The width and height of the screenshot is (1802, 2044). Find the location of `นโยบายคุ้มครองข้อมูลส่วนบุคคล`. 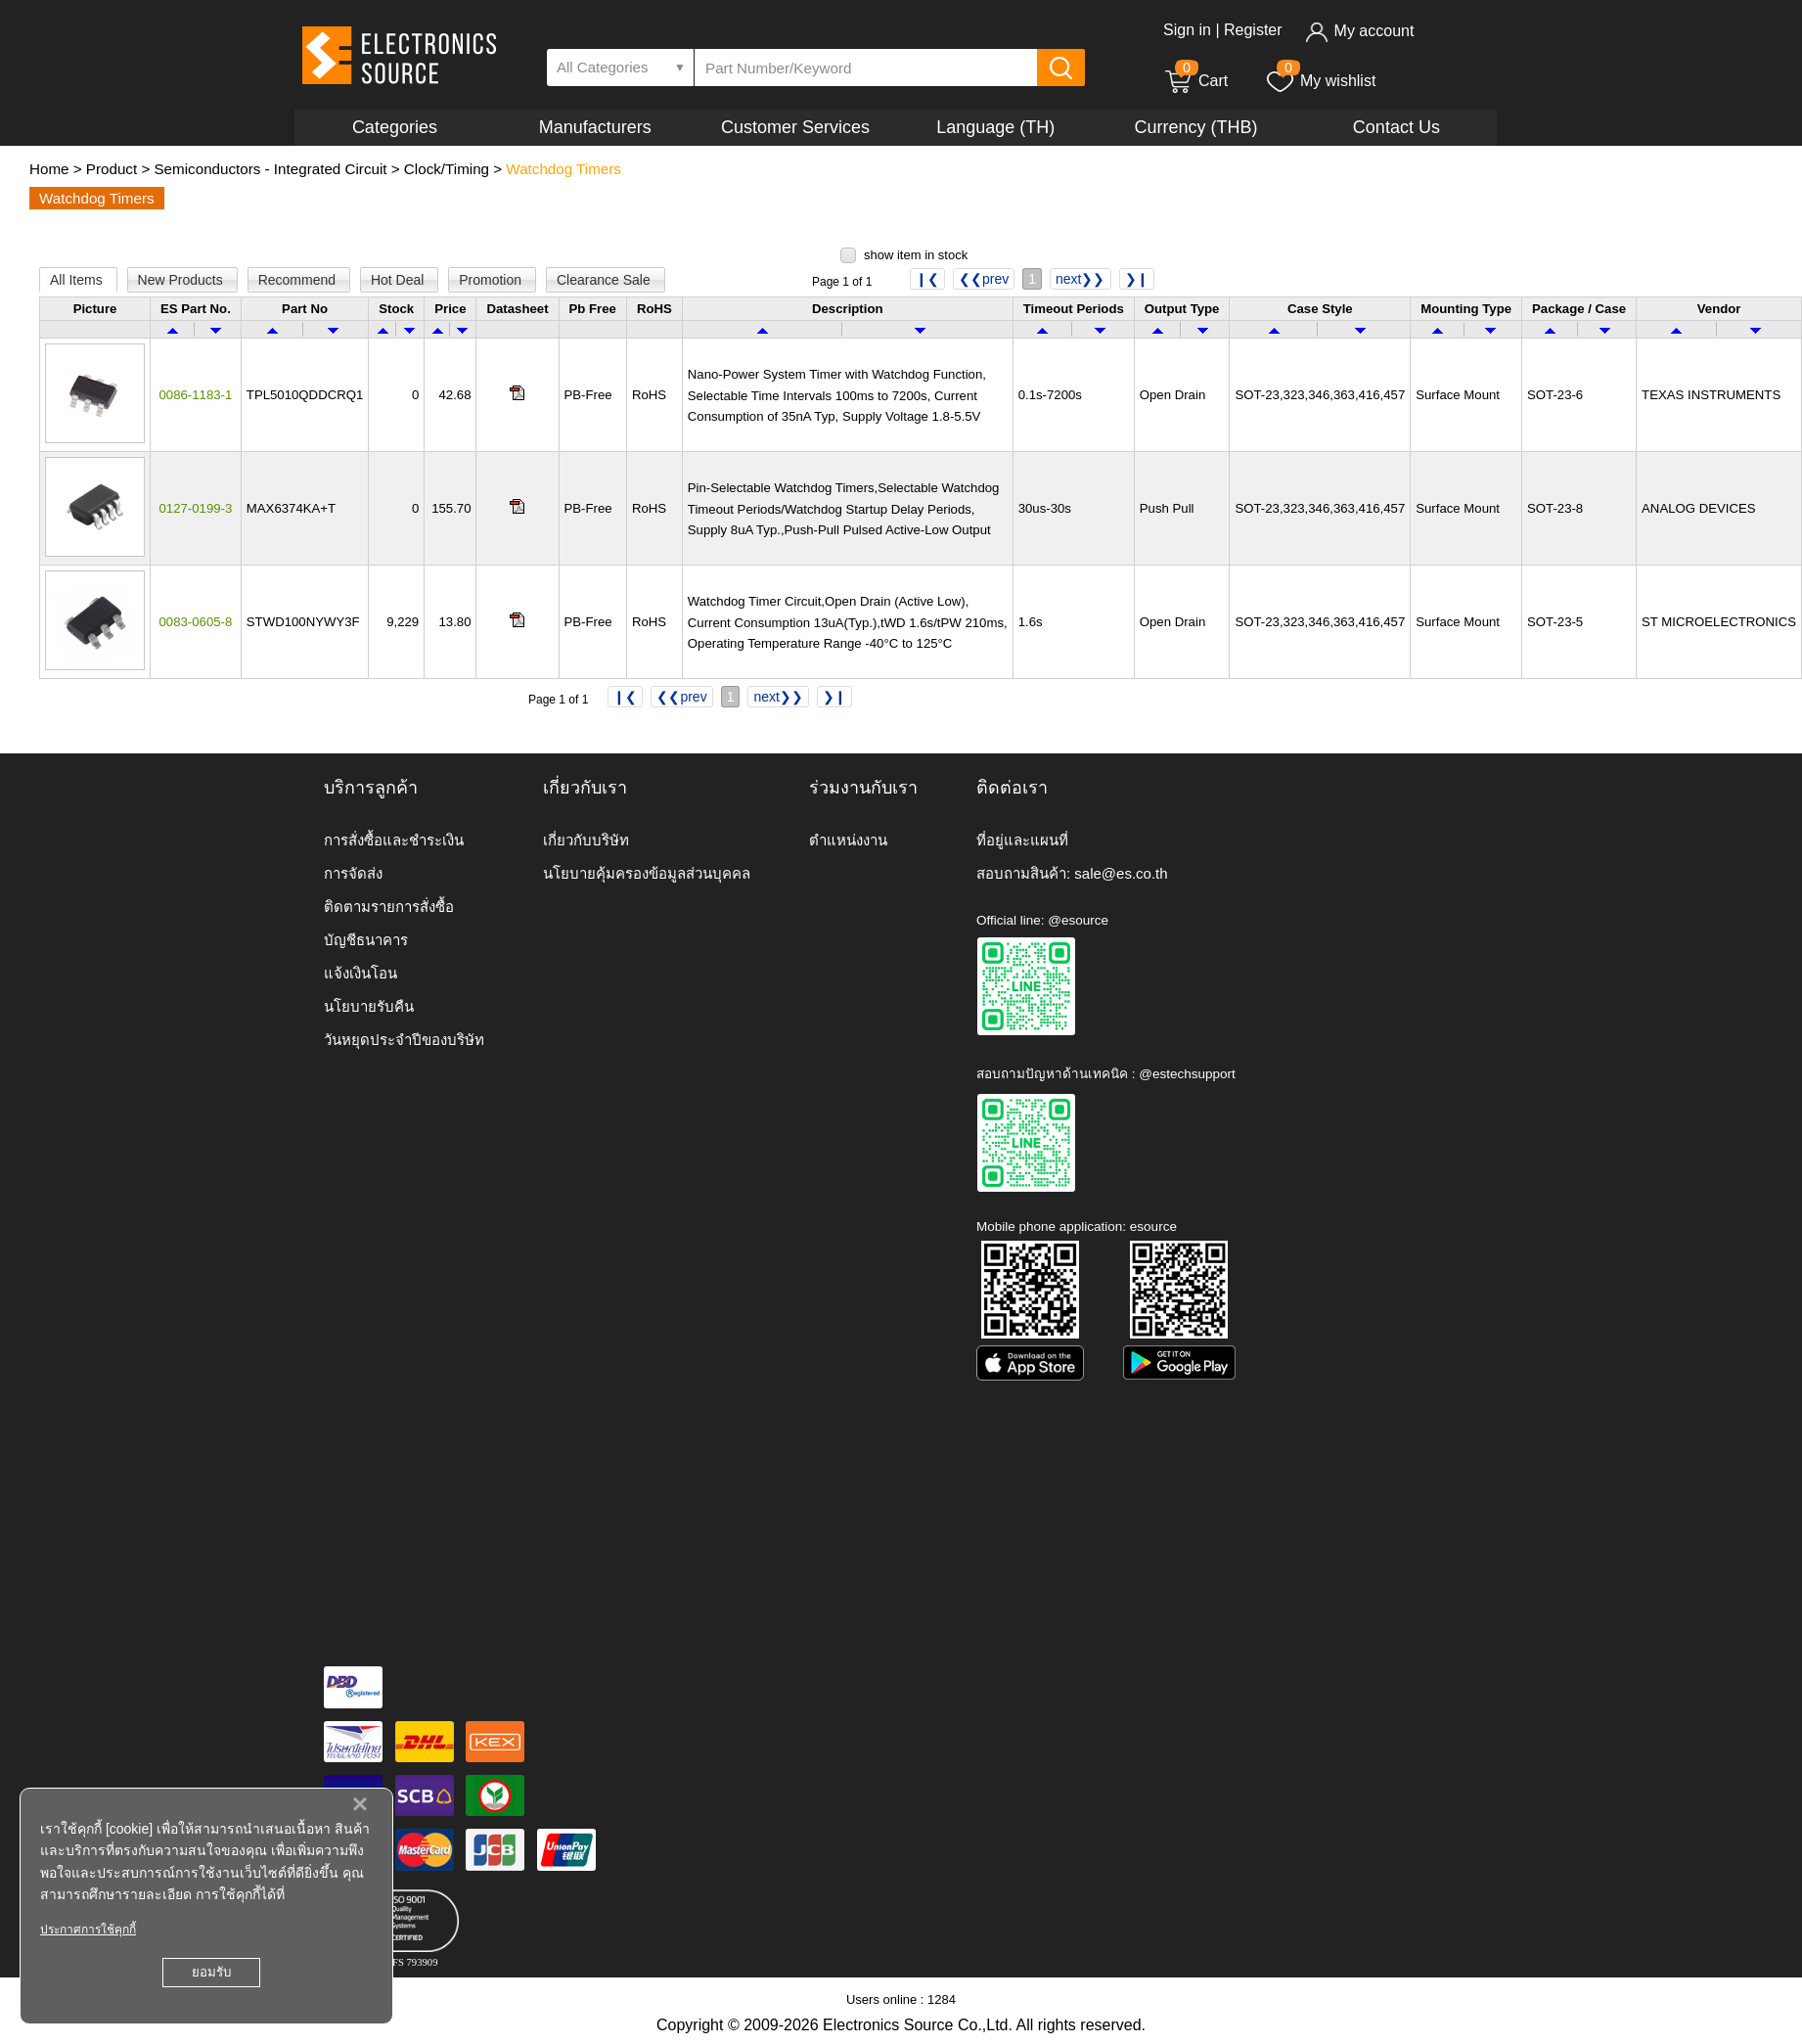

นโยบายคุ้มครองข้อมูลส่วนบุคคล is located at coordinates (646, 873).